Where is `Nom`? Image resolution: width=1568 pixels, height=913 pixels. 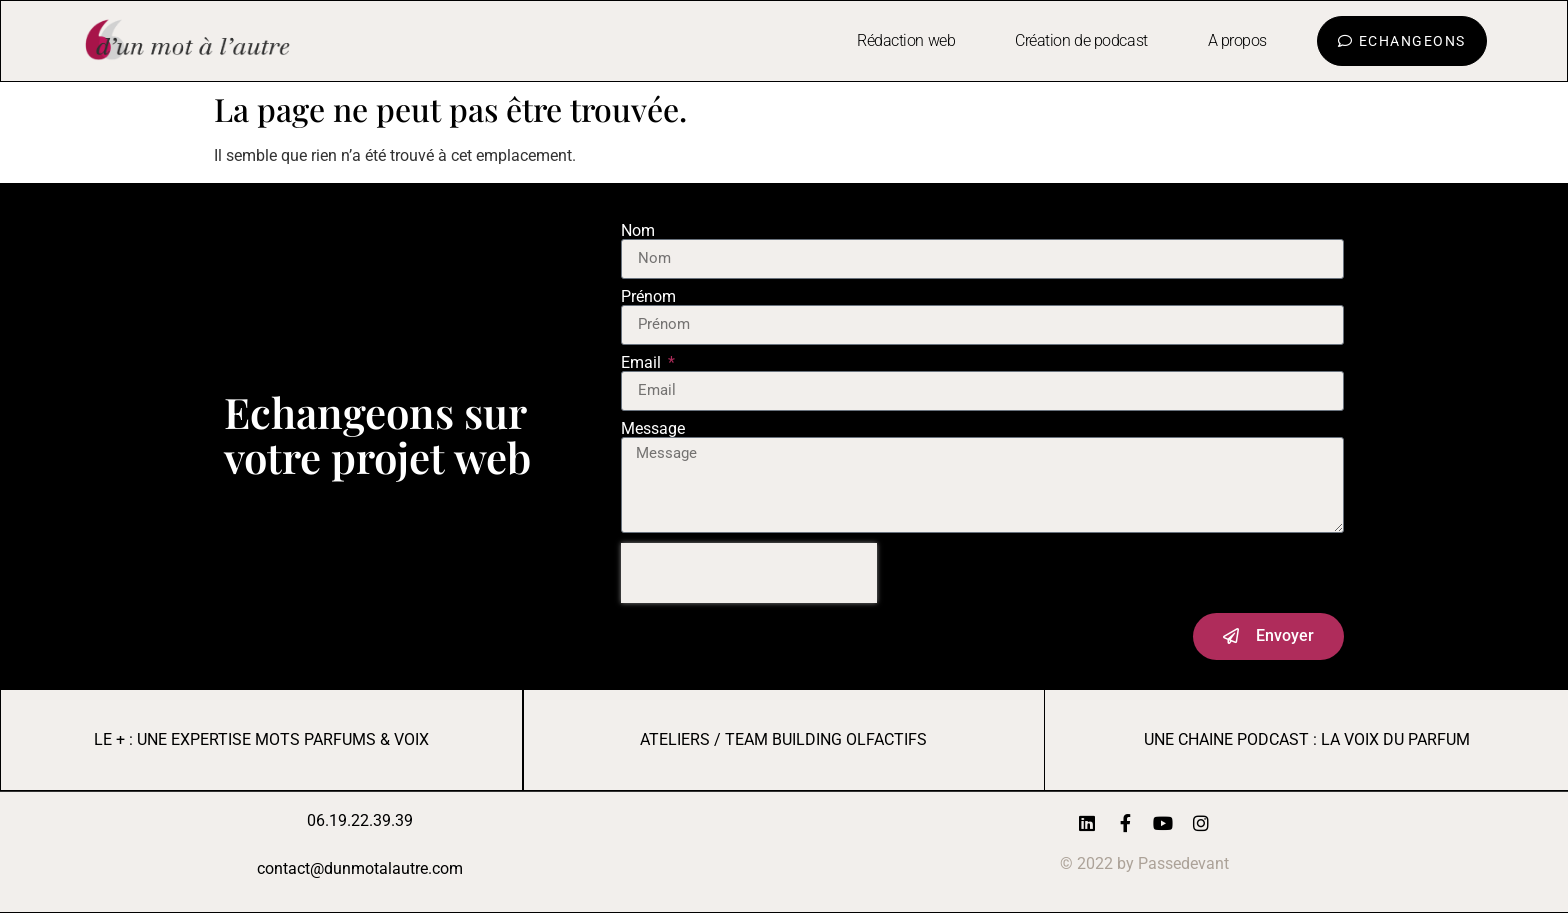
Nom is located at coordinates (638, 231).